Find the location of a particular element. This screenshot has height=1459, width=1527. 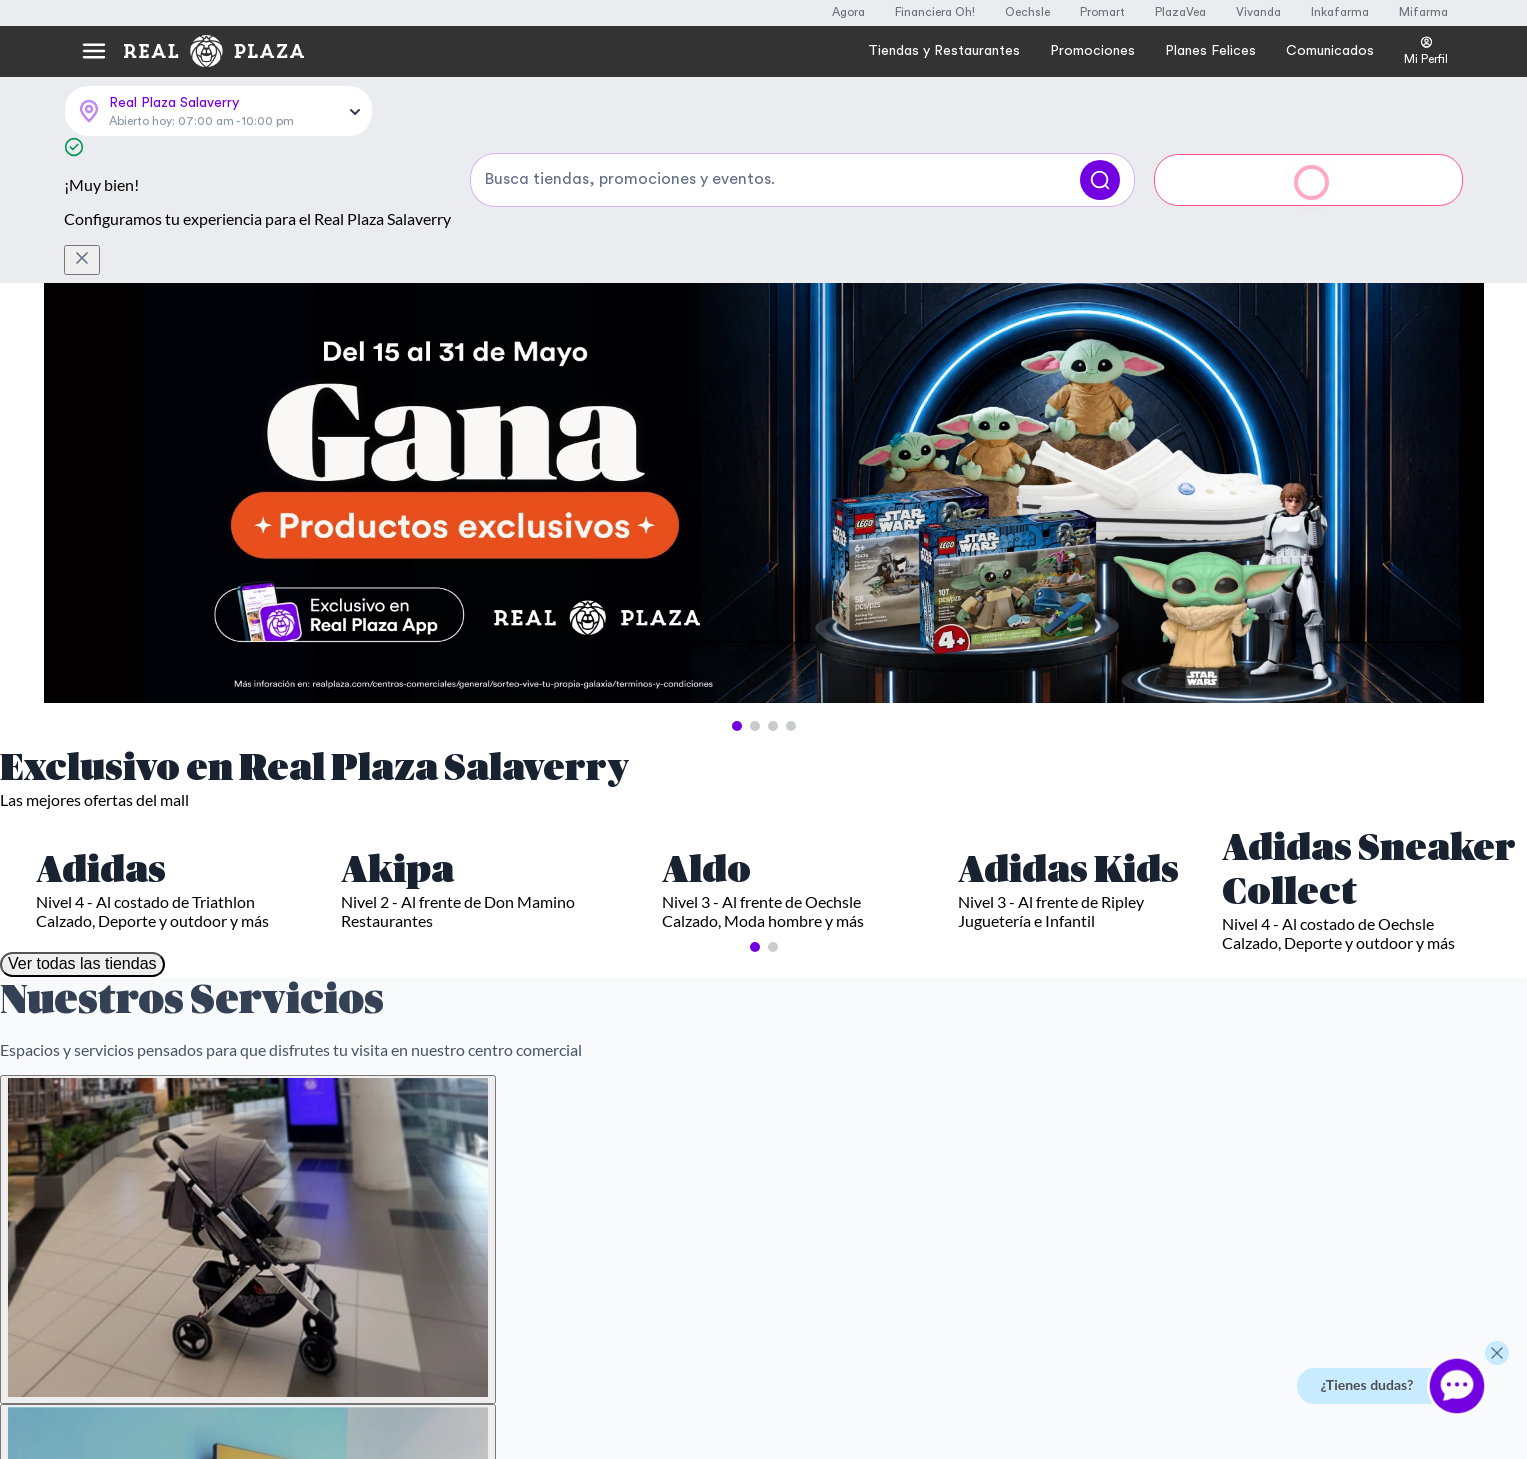

Términos y Condiciones Generales is located at coordinates (542, 1115).